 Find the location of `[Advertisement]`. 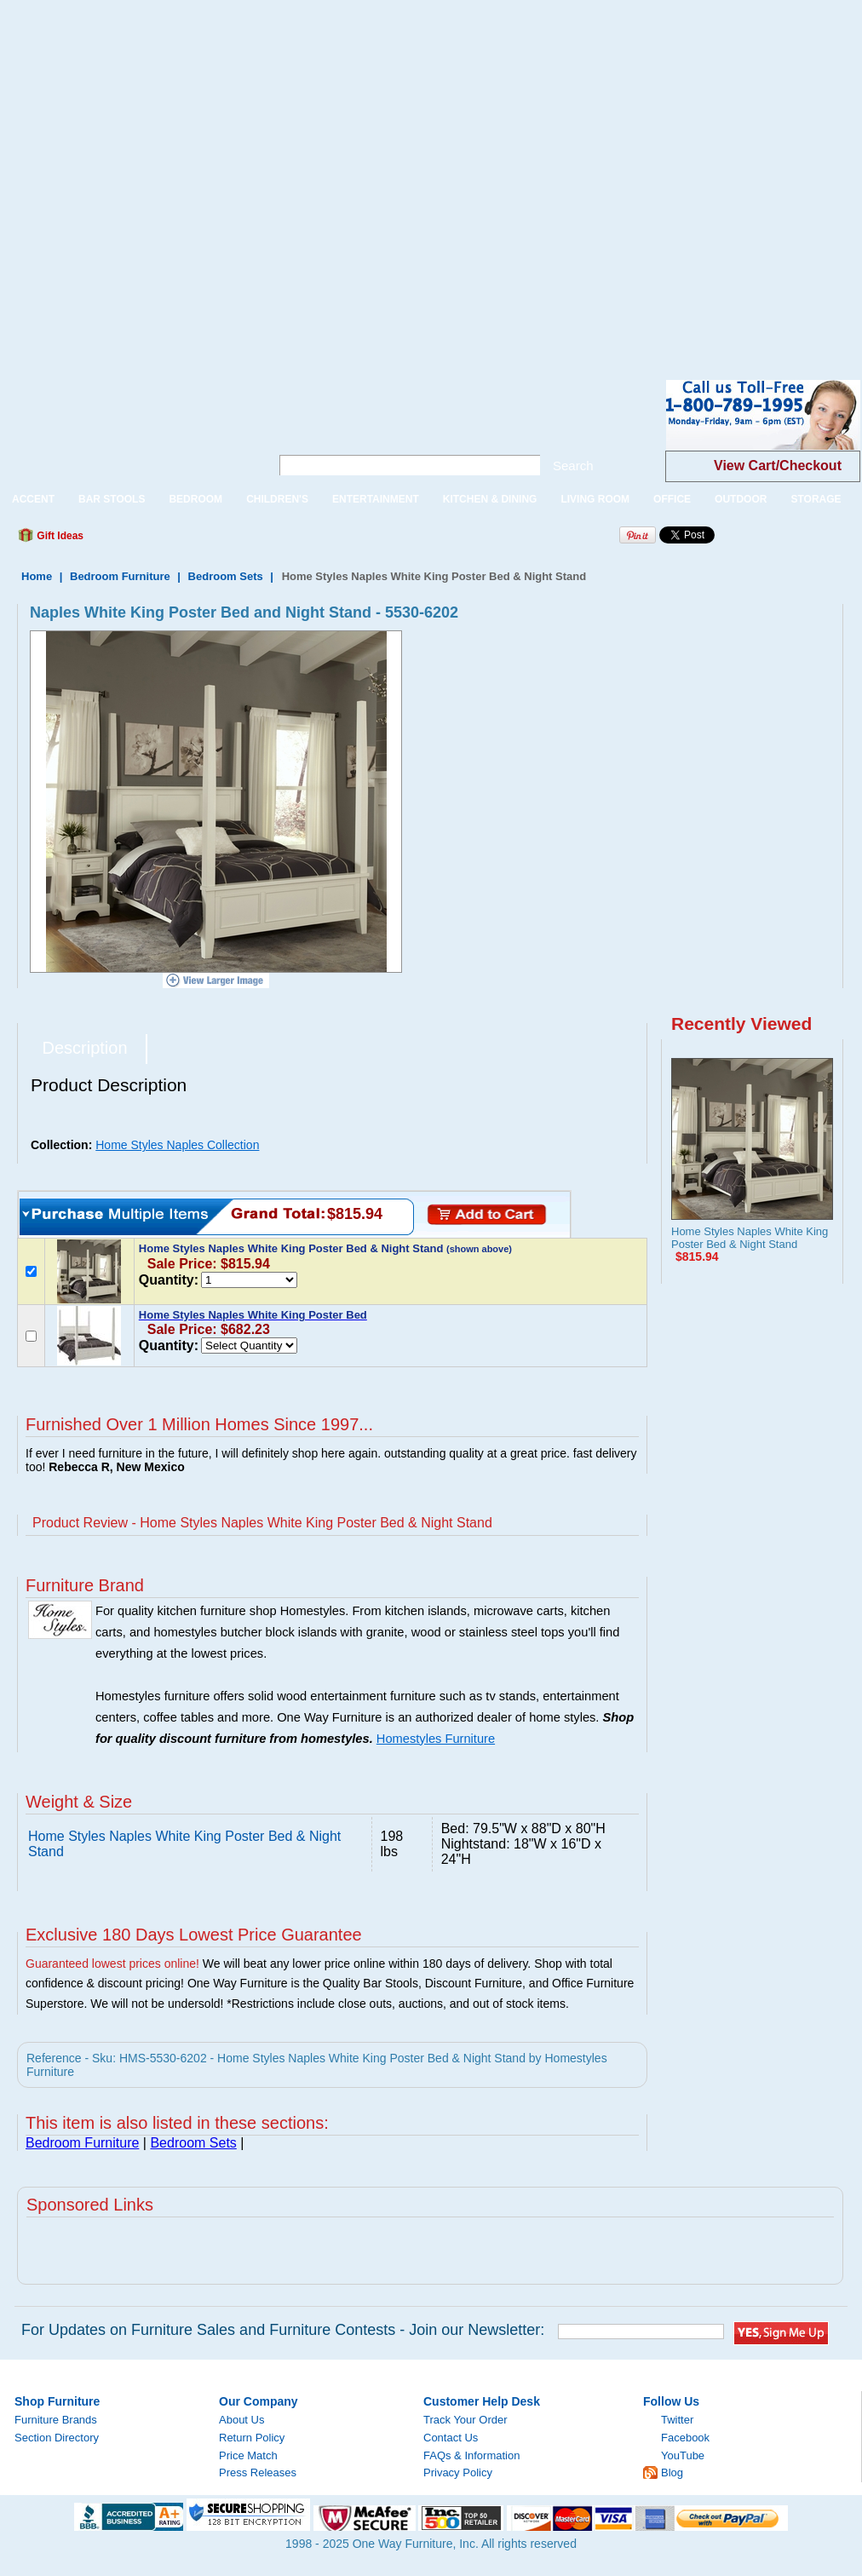

[Advertisement] is located at coordinates (176, 177).